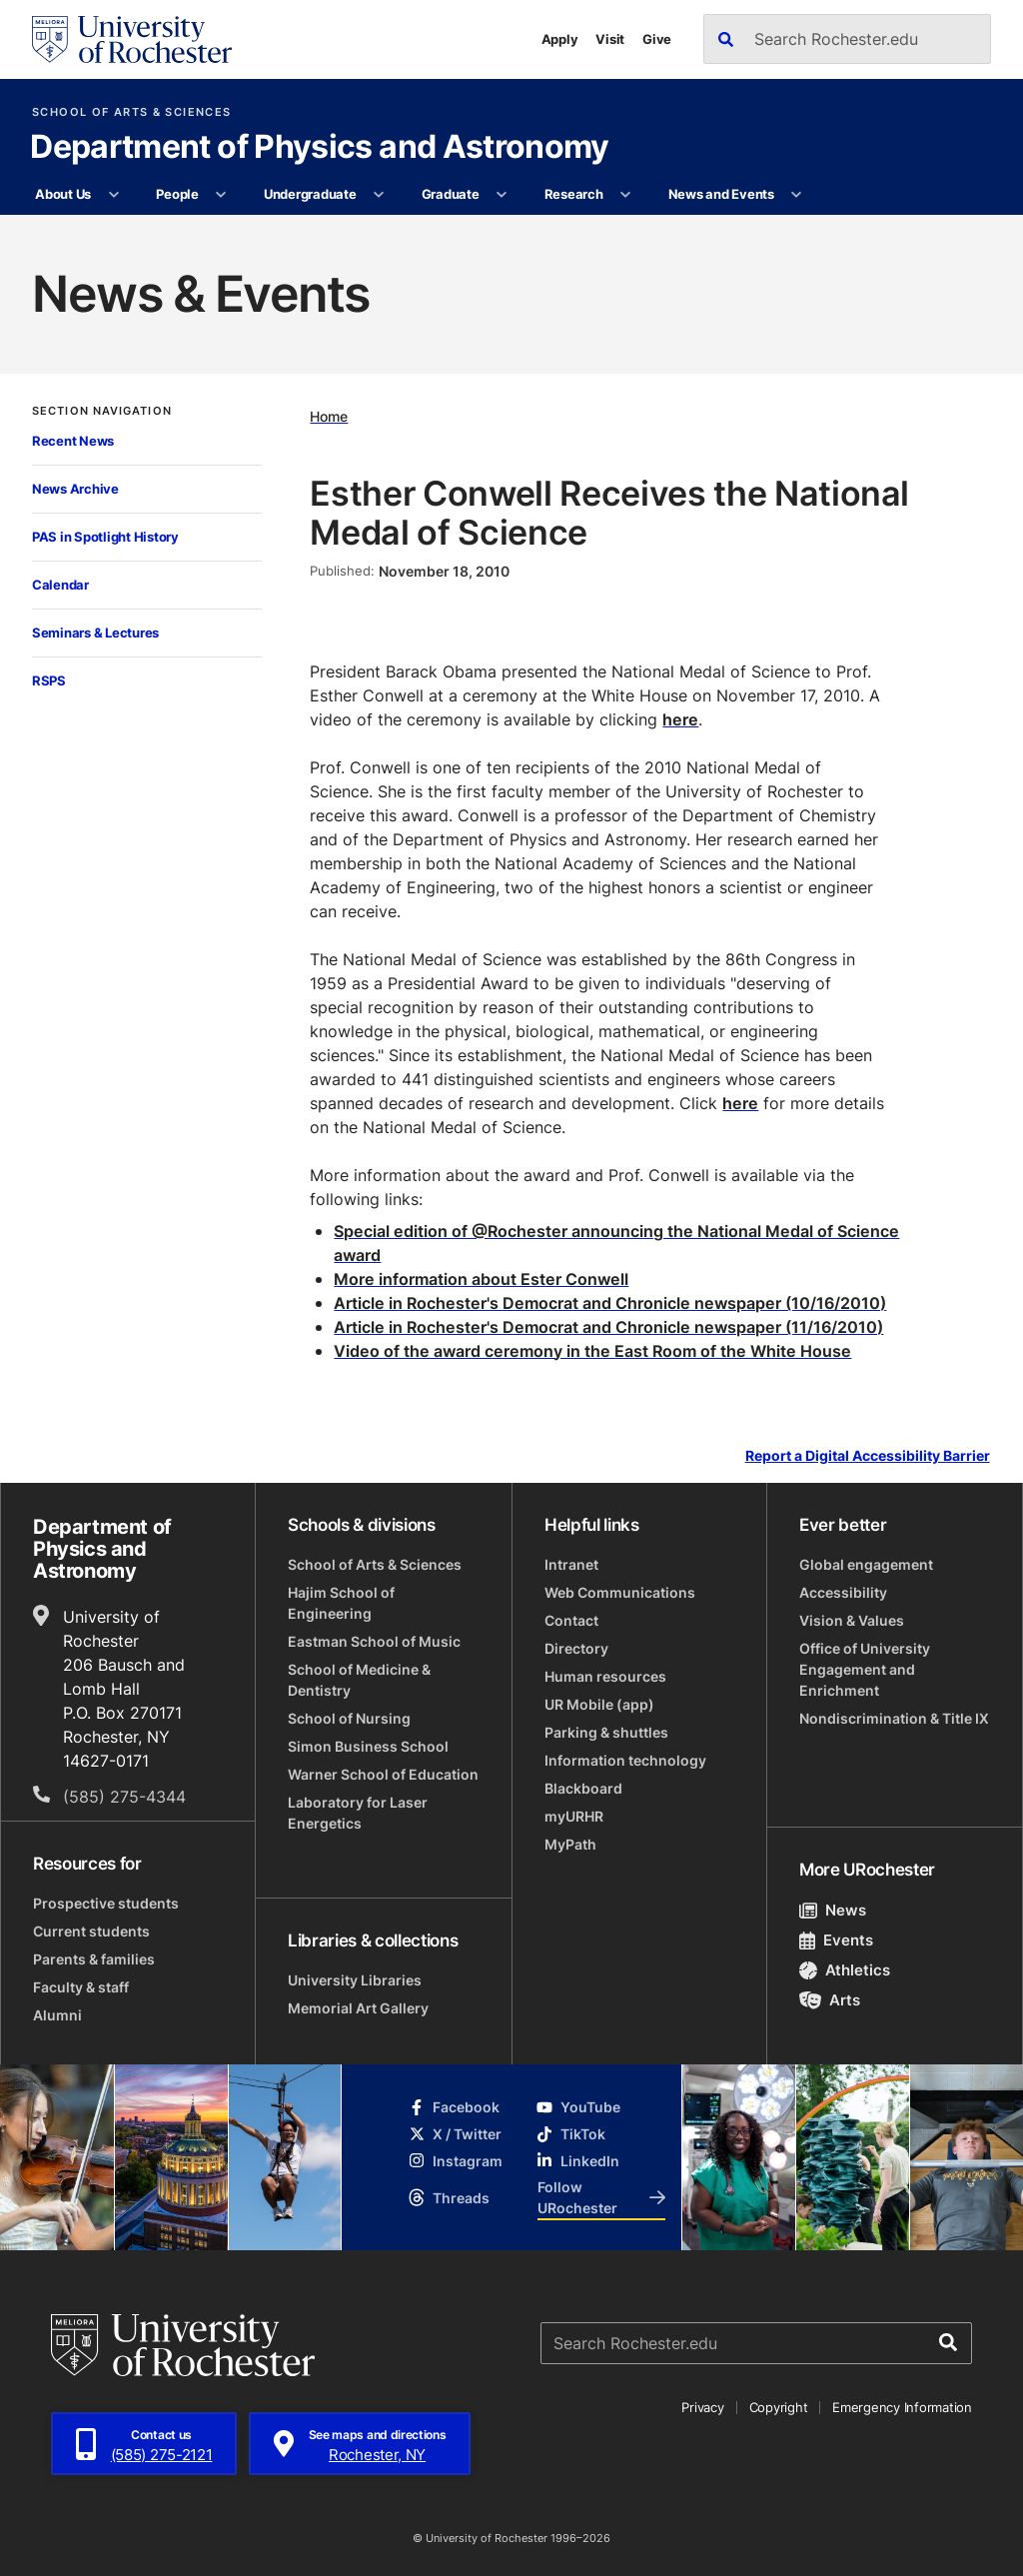 Image resolution: width=1023 pixels, height=2576 pixels. Describe the element at coordinates (102, 411) in the screenshot. I see `Section Navigation` at that location.